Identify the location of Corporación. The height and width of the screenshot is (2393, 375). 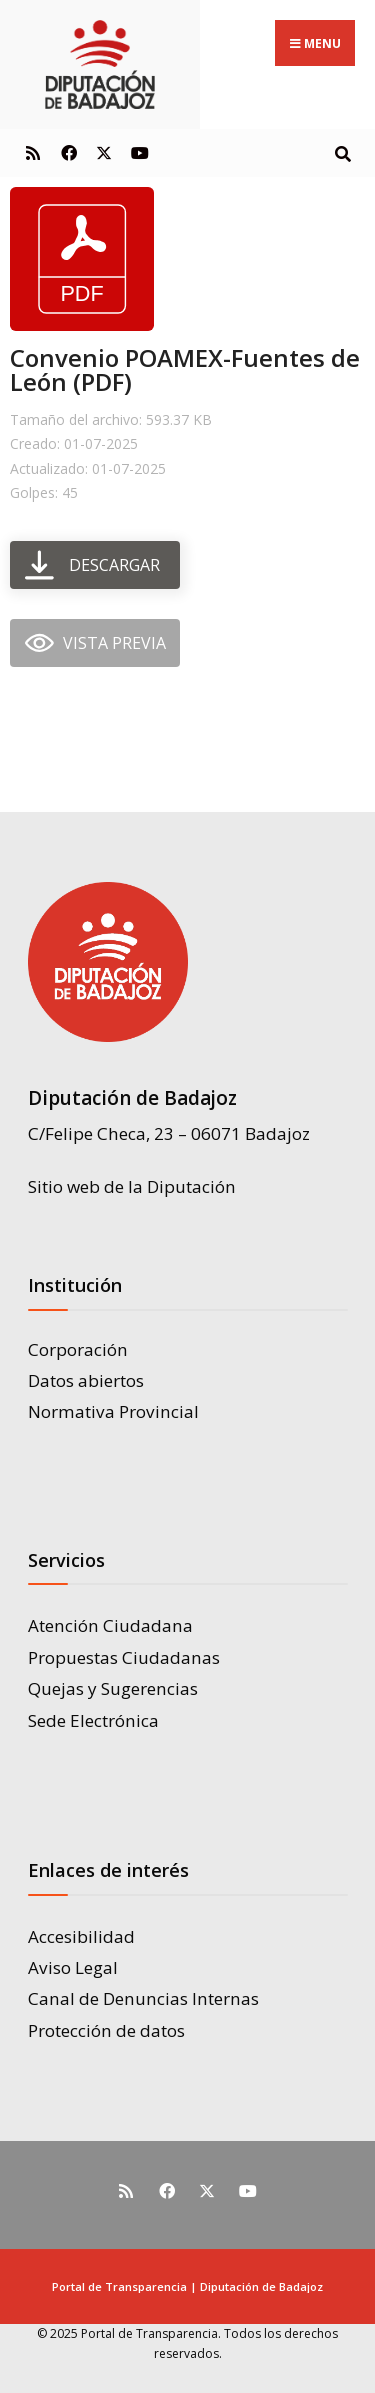
(78, 1349).